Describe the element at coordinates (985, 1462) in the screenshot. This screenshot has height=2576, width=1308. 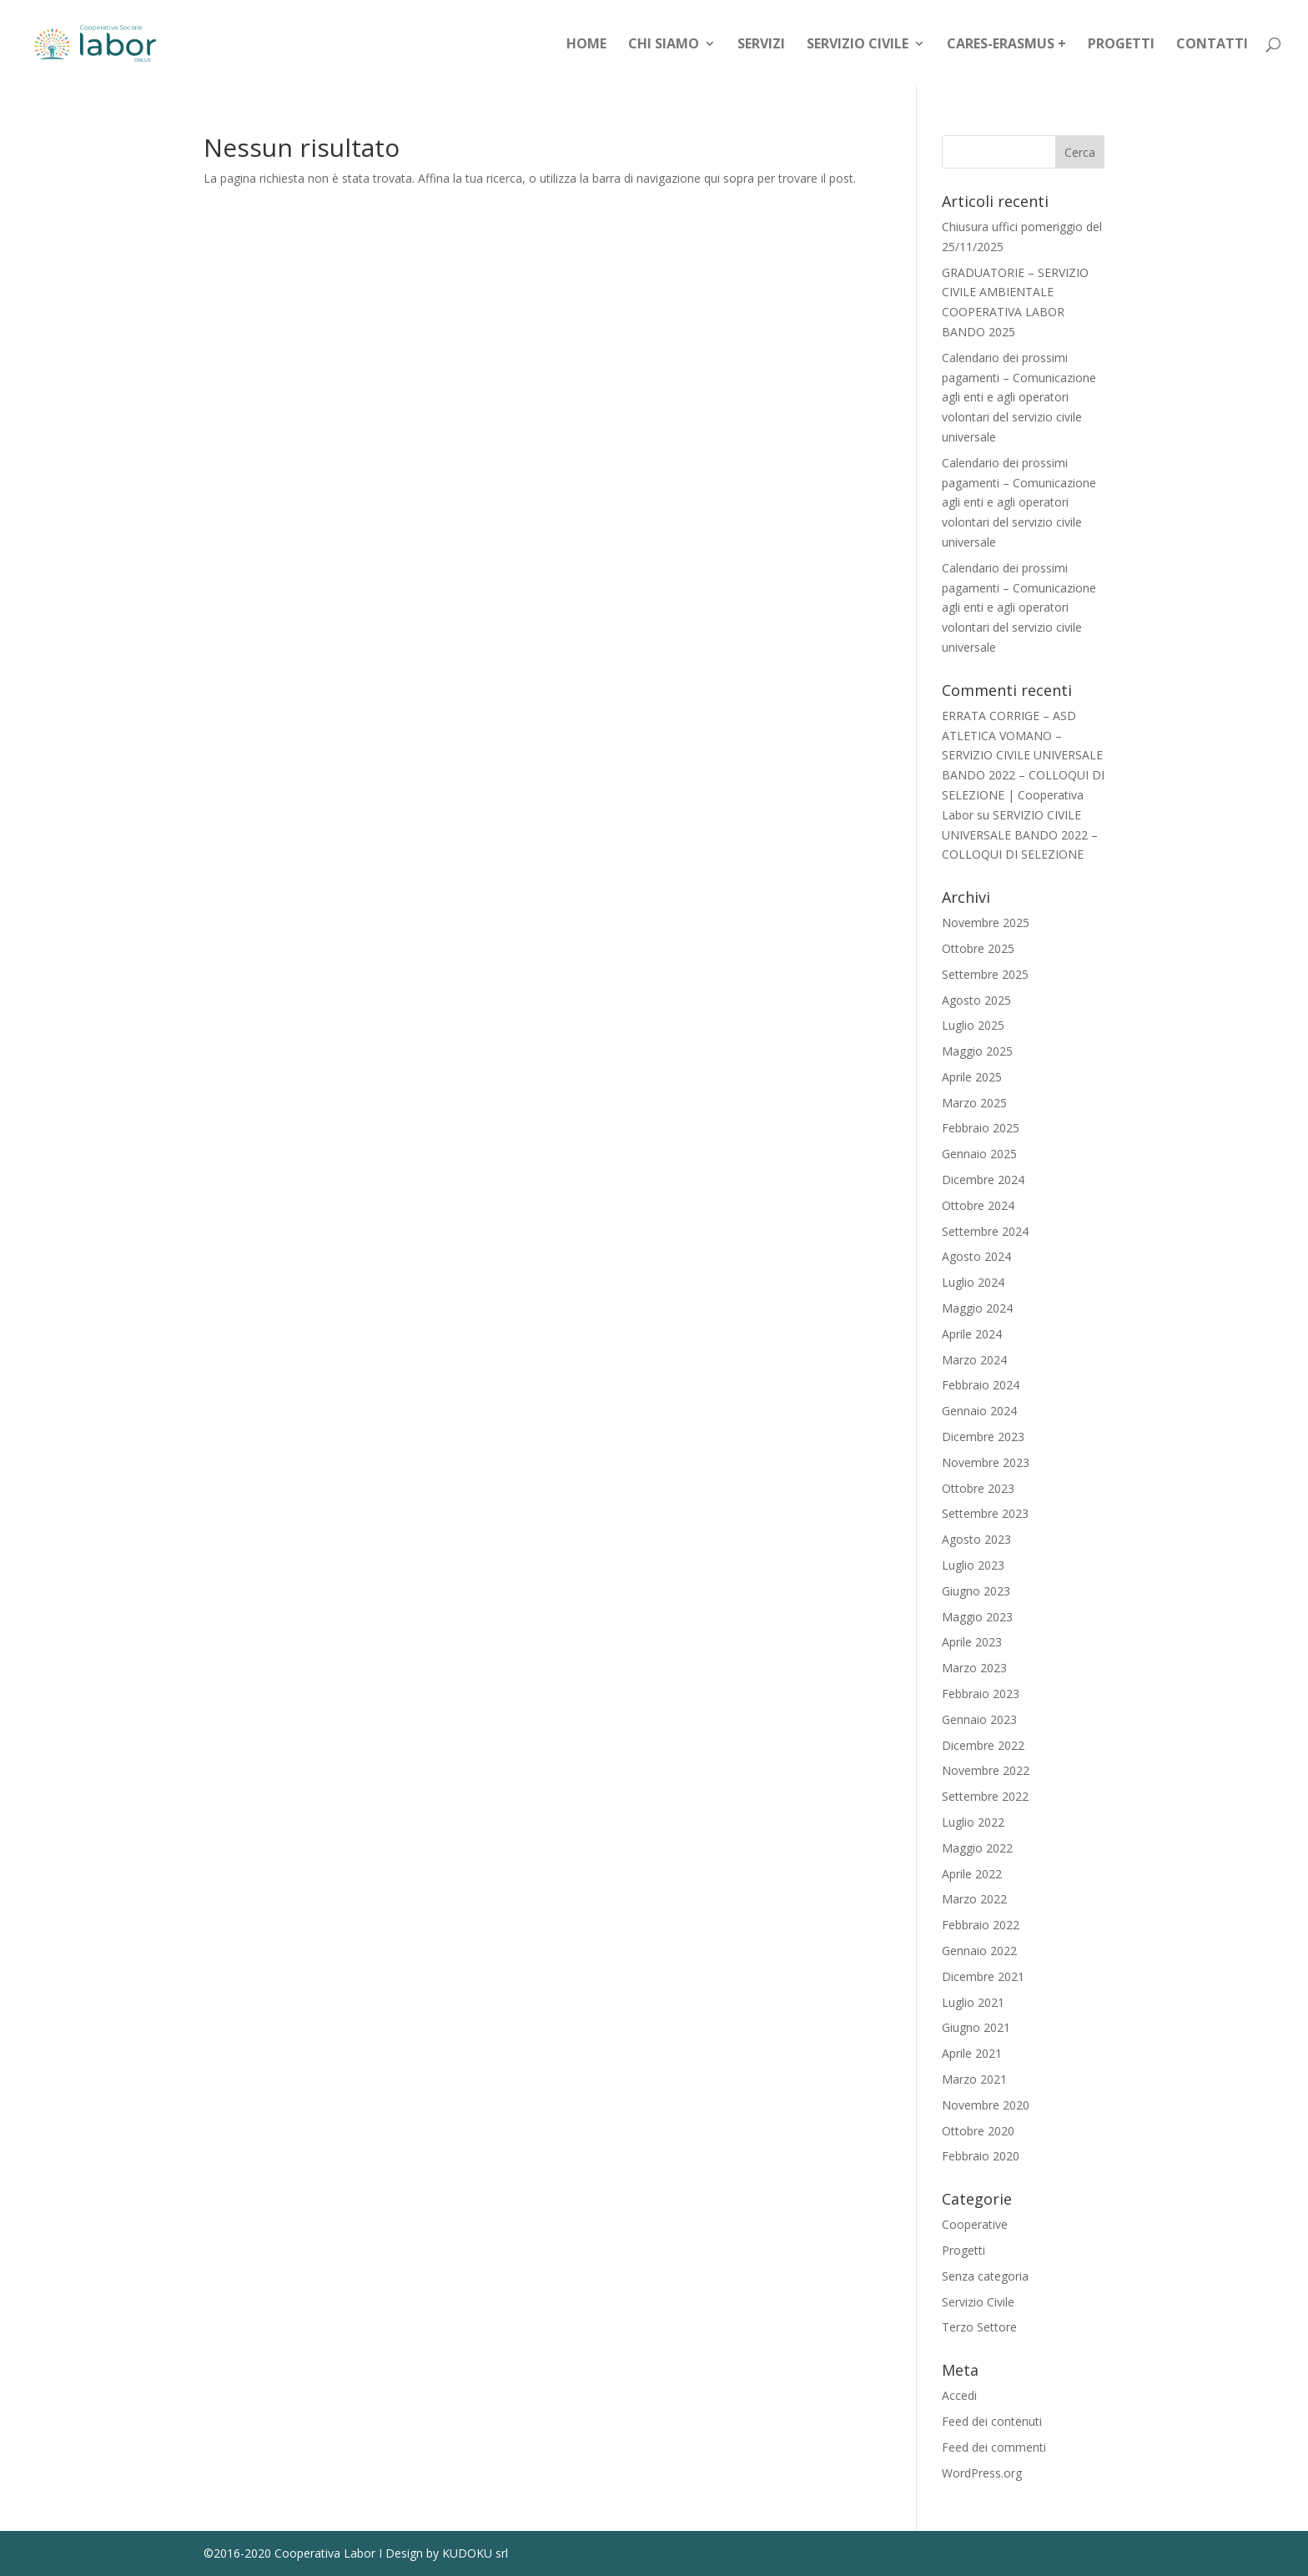
I see `Novembre 2023` at that location.